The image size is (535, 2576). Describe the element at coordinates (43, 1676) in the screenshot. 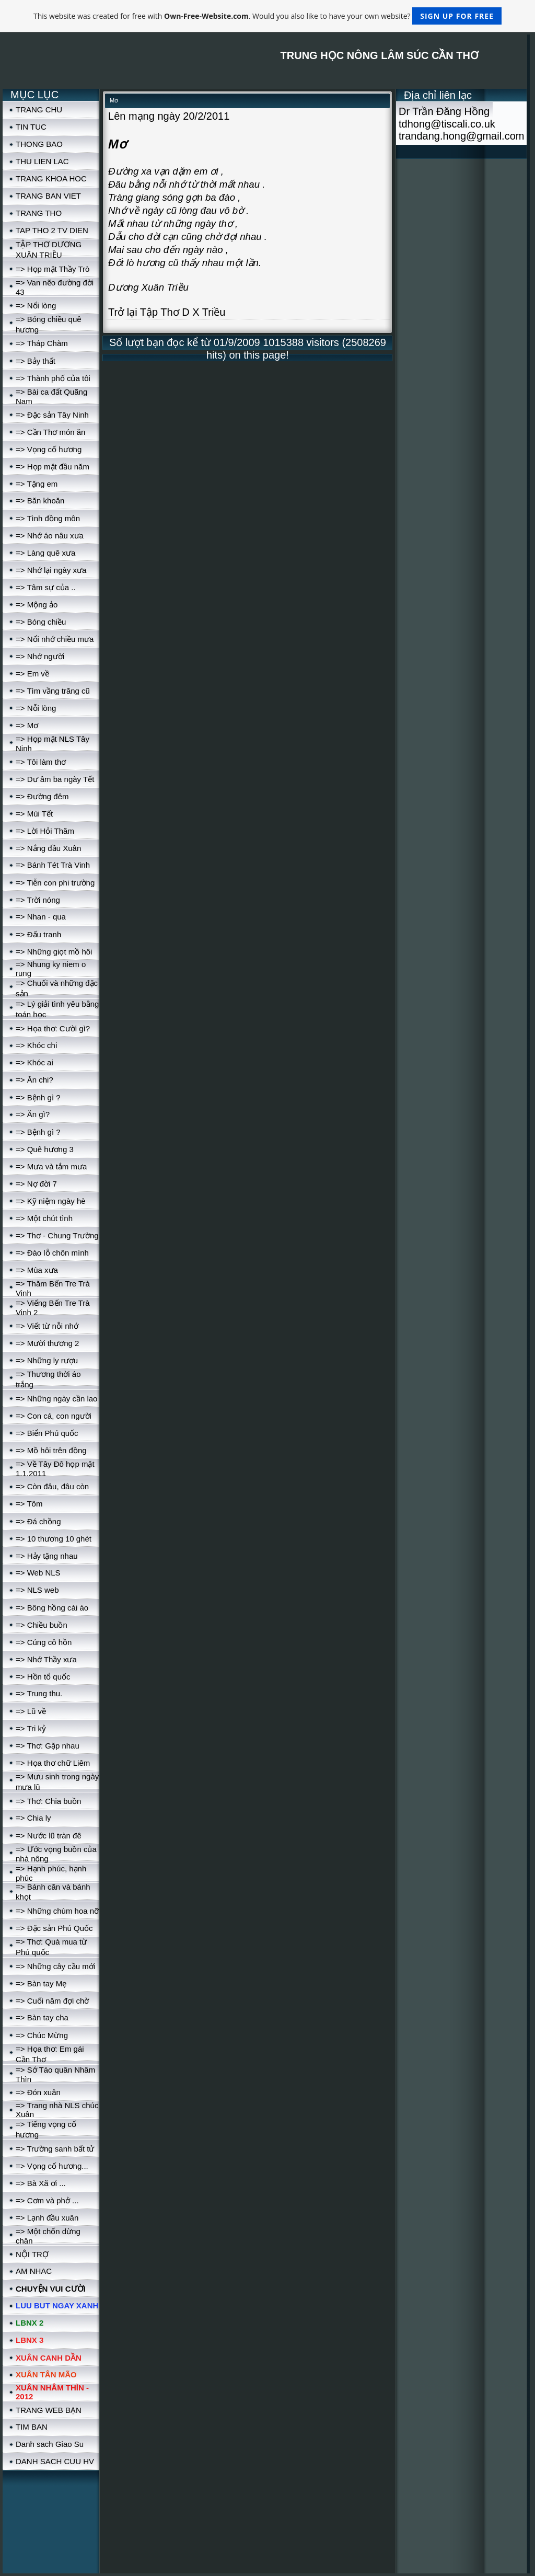

I see `=> Hồn tổ quốc` at that location.